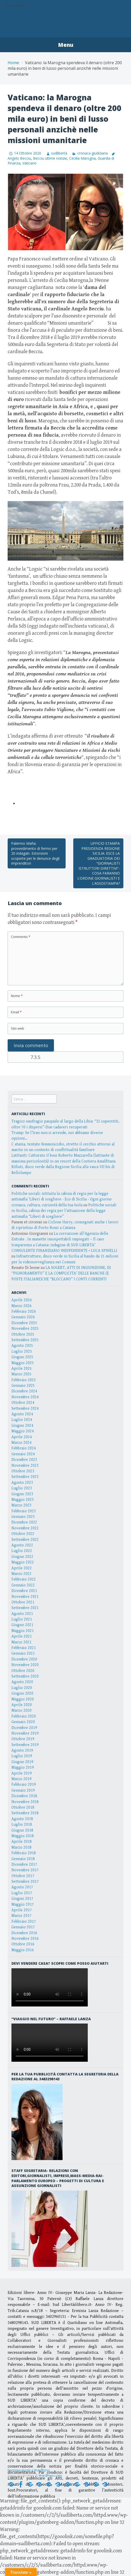 The height and width of the screenshot is (2576, 131). I want to click on Dicembre 2016, so click(24, 1933).